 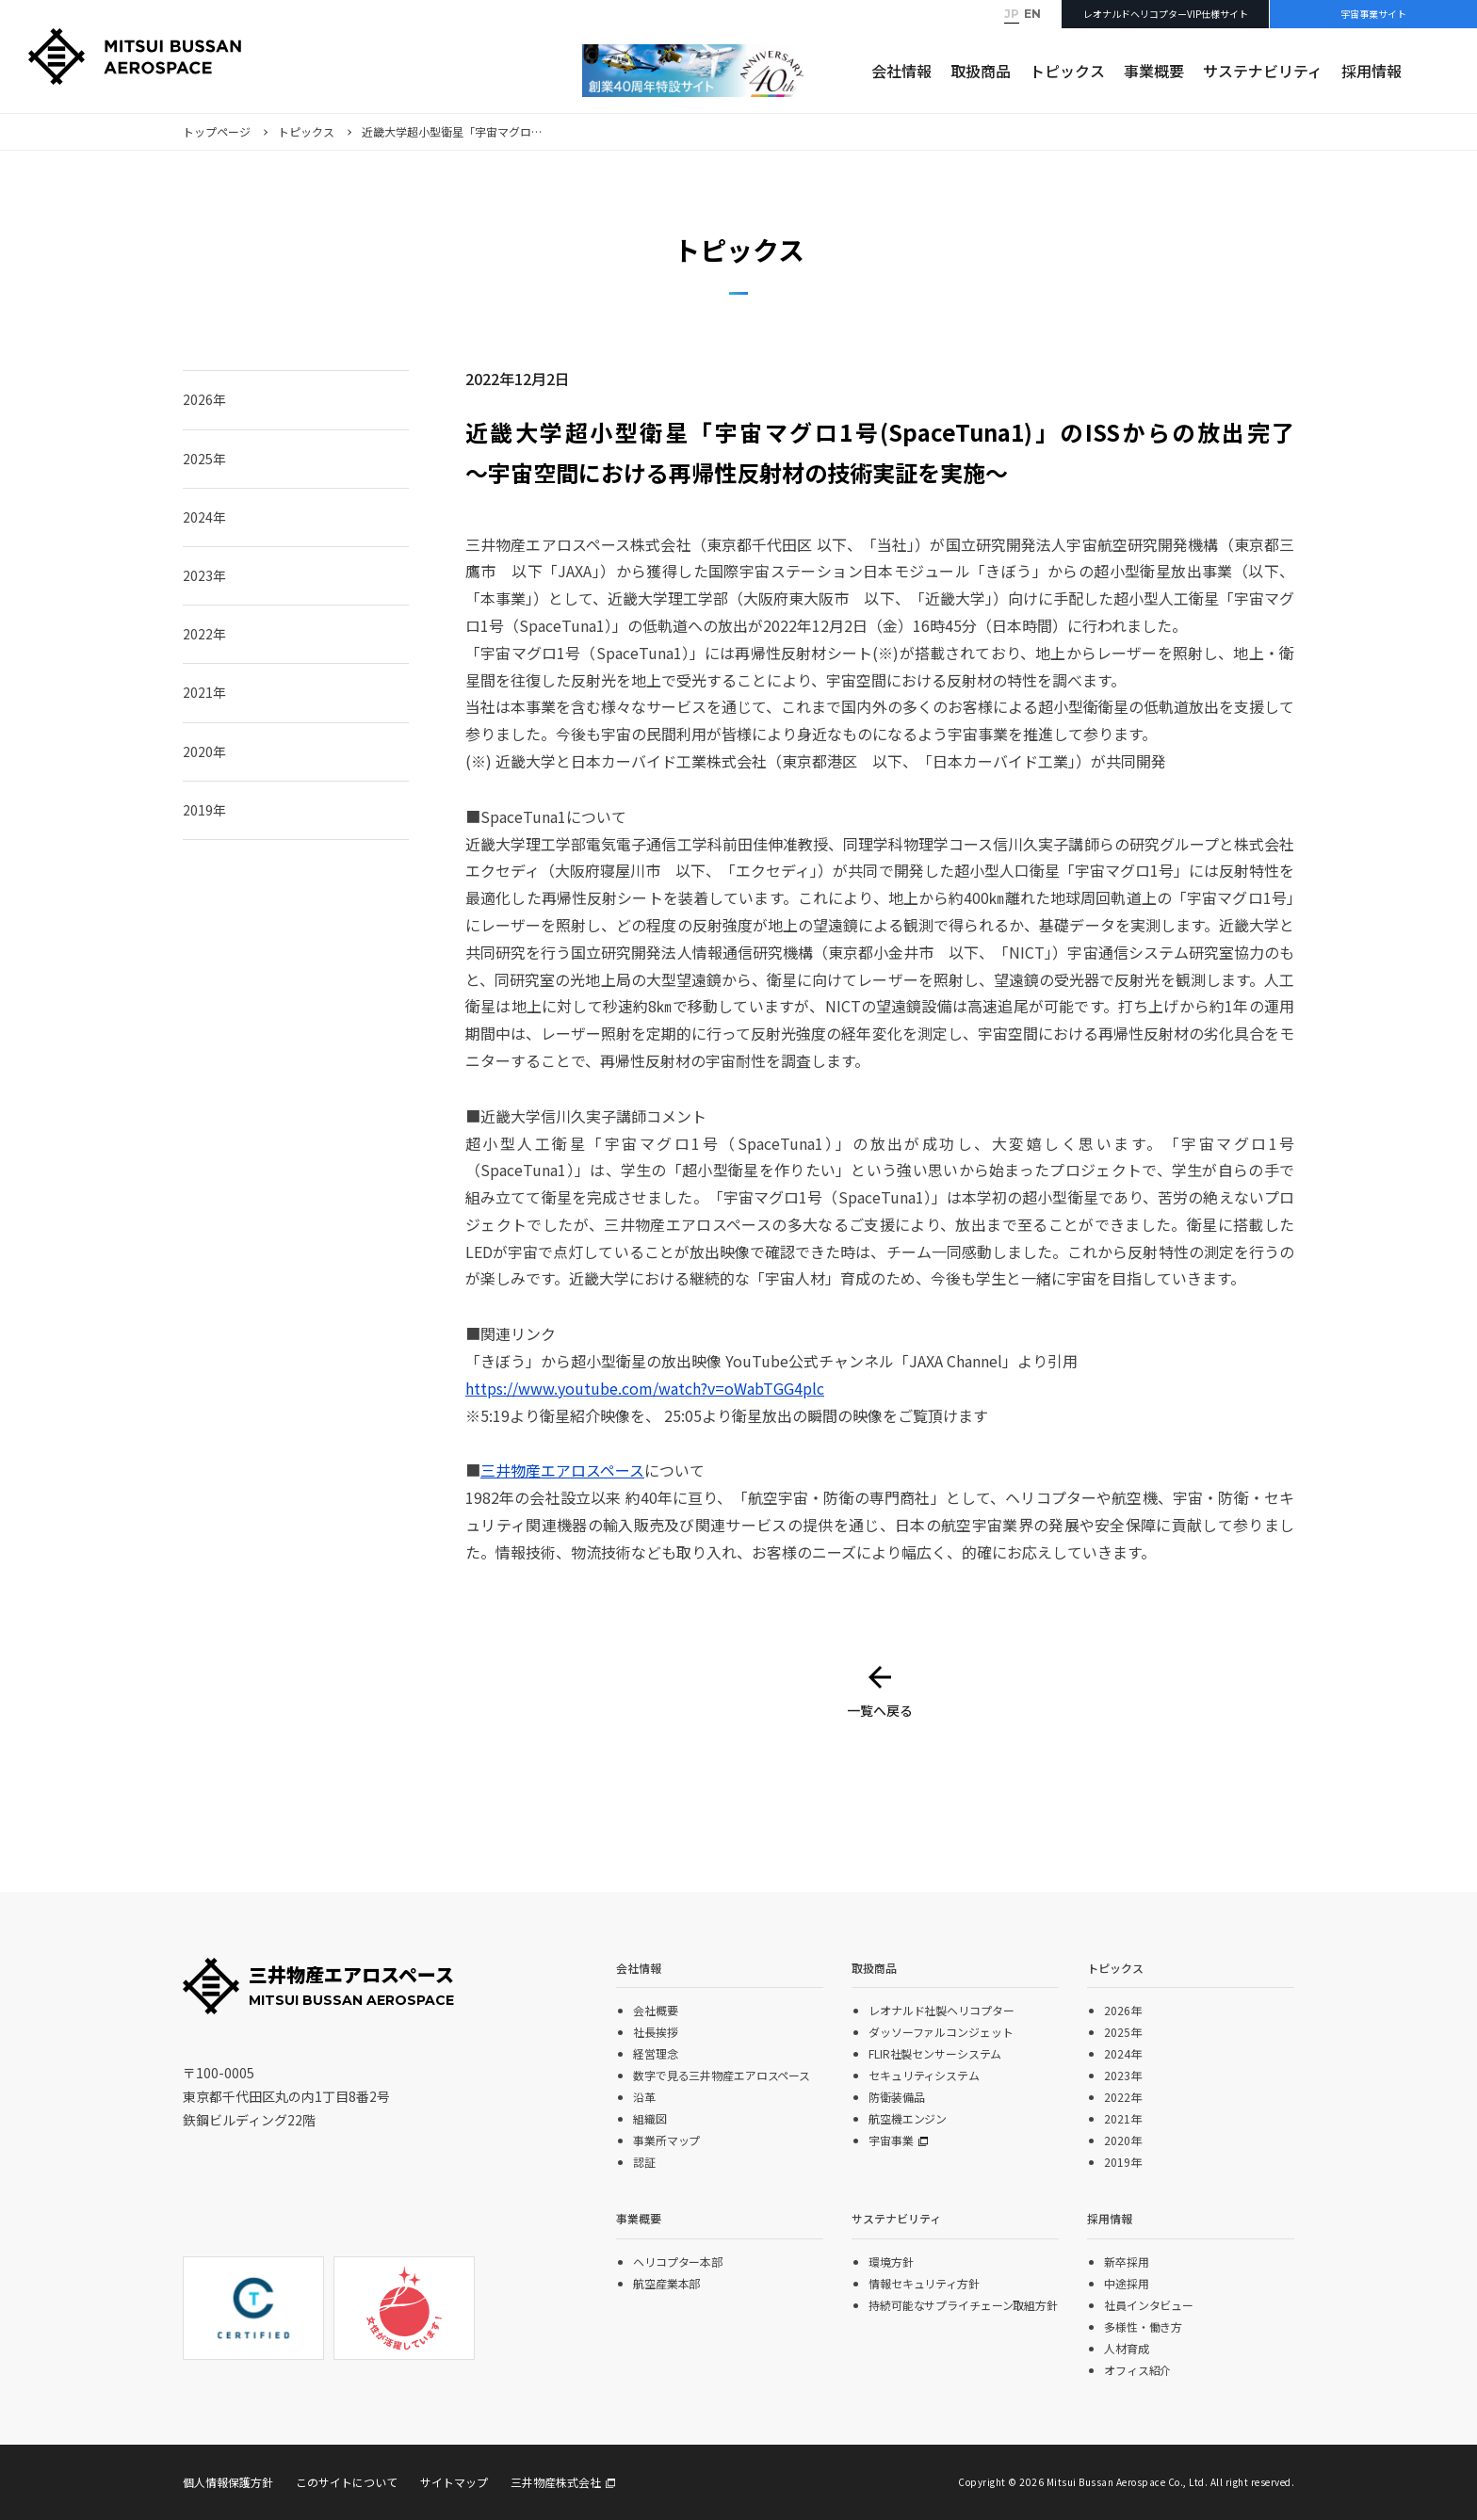 What do you see at coordinates (644, 2162) in the screenshot?
I see `認証` at bounding box center [644, 2162].